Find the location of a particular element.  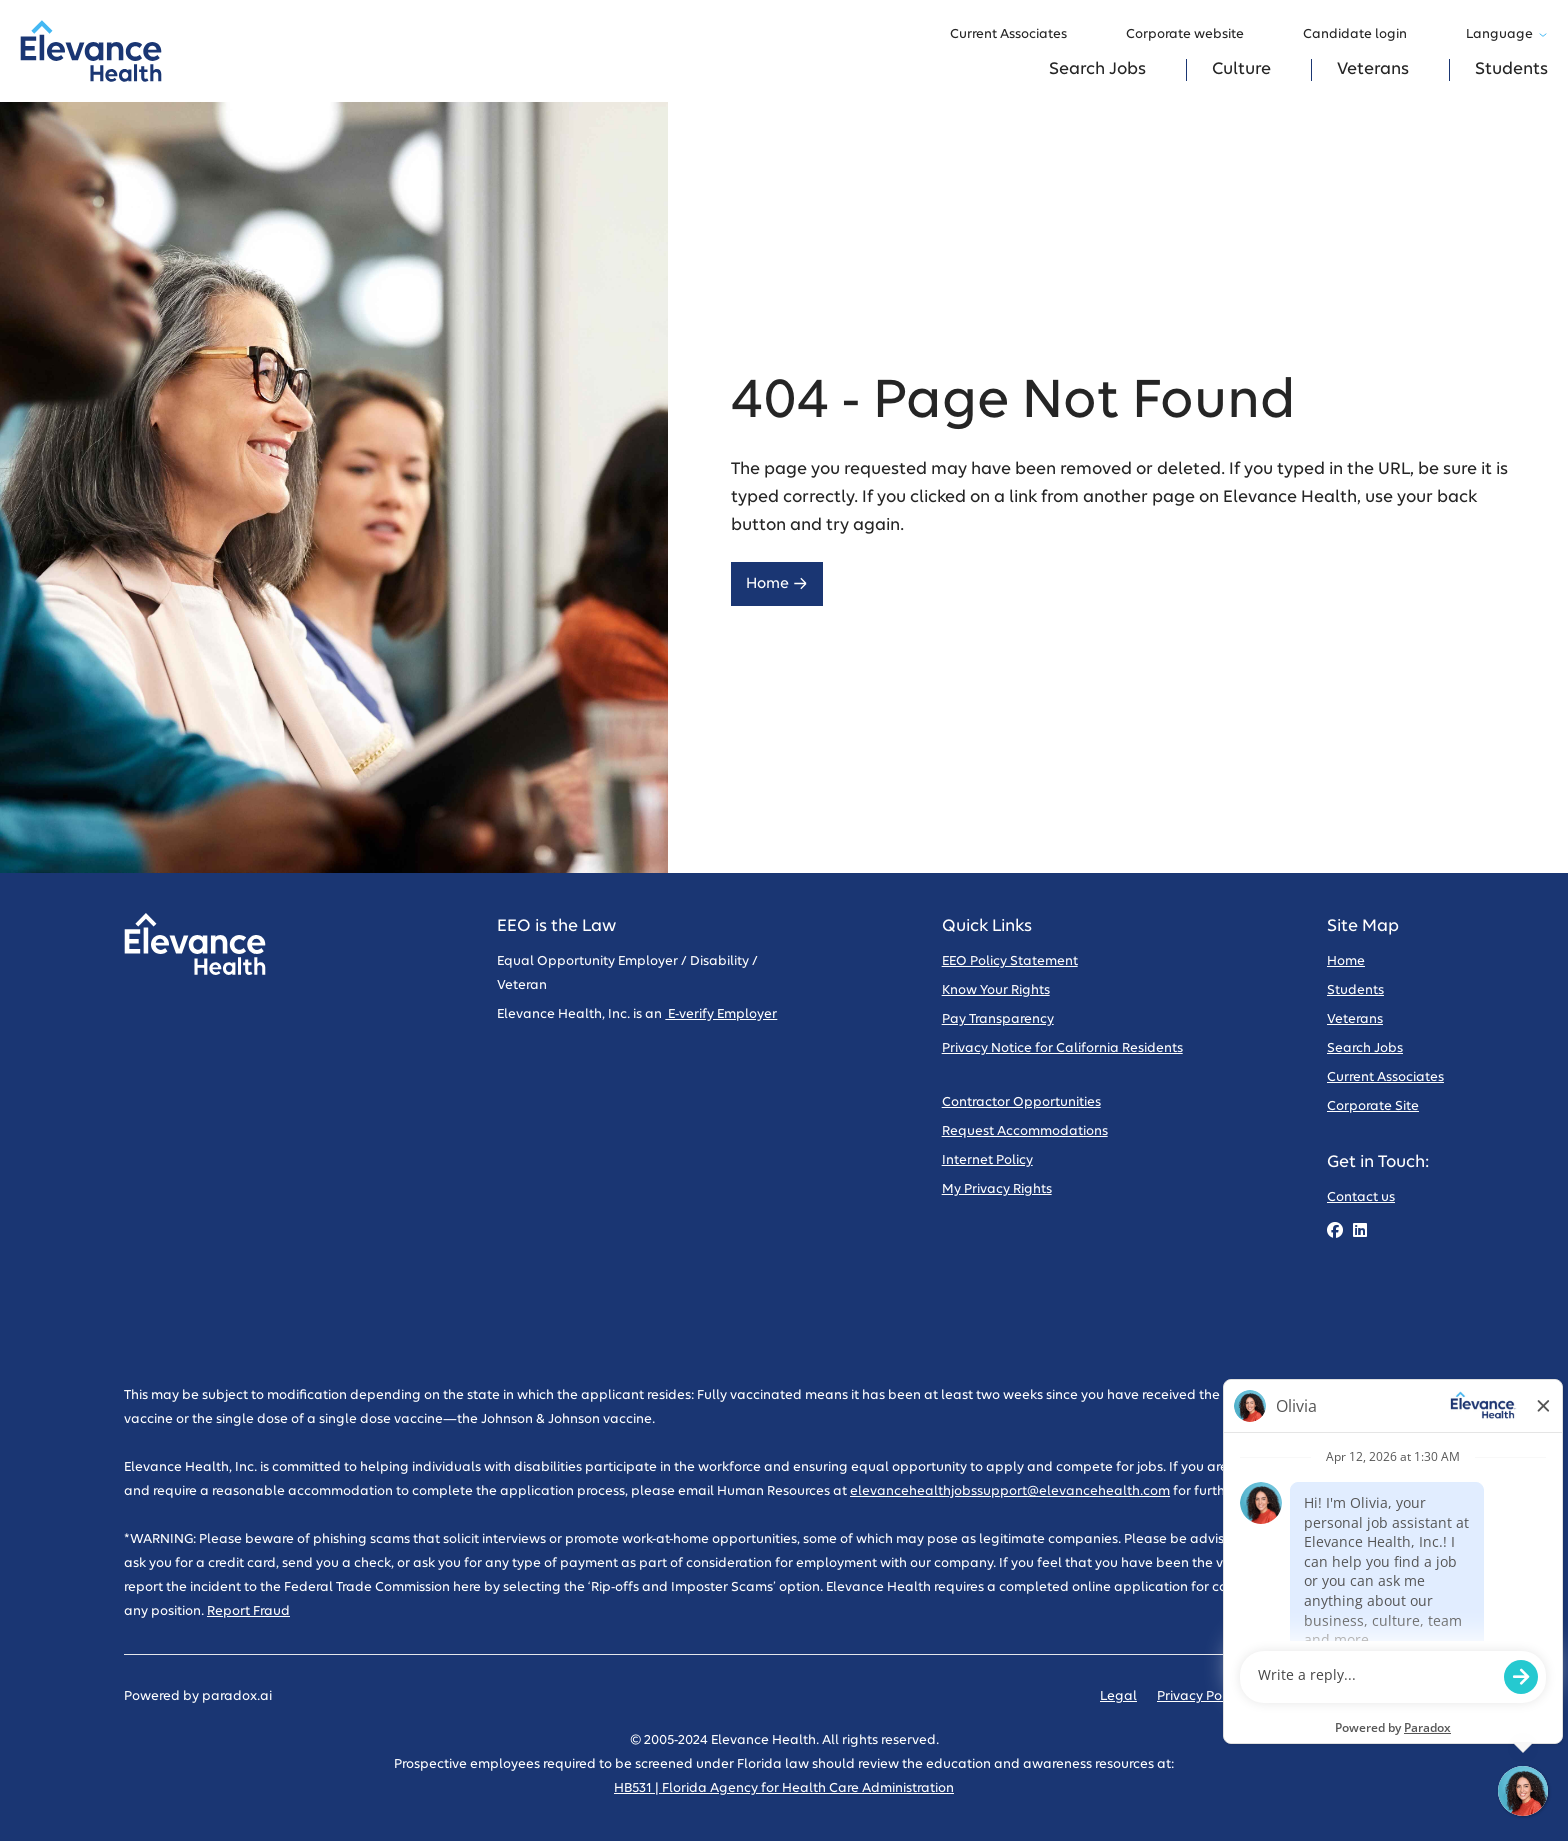

Corporate website is located at coordinates (1194, 35).